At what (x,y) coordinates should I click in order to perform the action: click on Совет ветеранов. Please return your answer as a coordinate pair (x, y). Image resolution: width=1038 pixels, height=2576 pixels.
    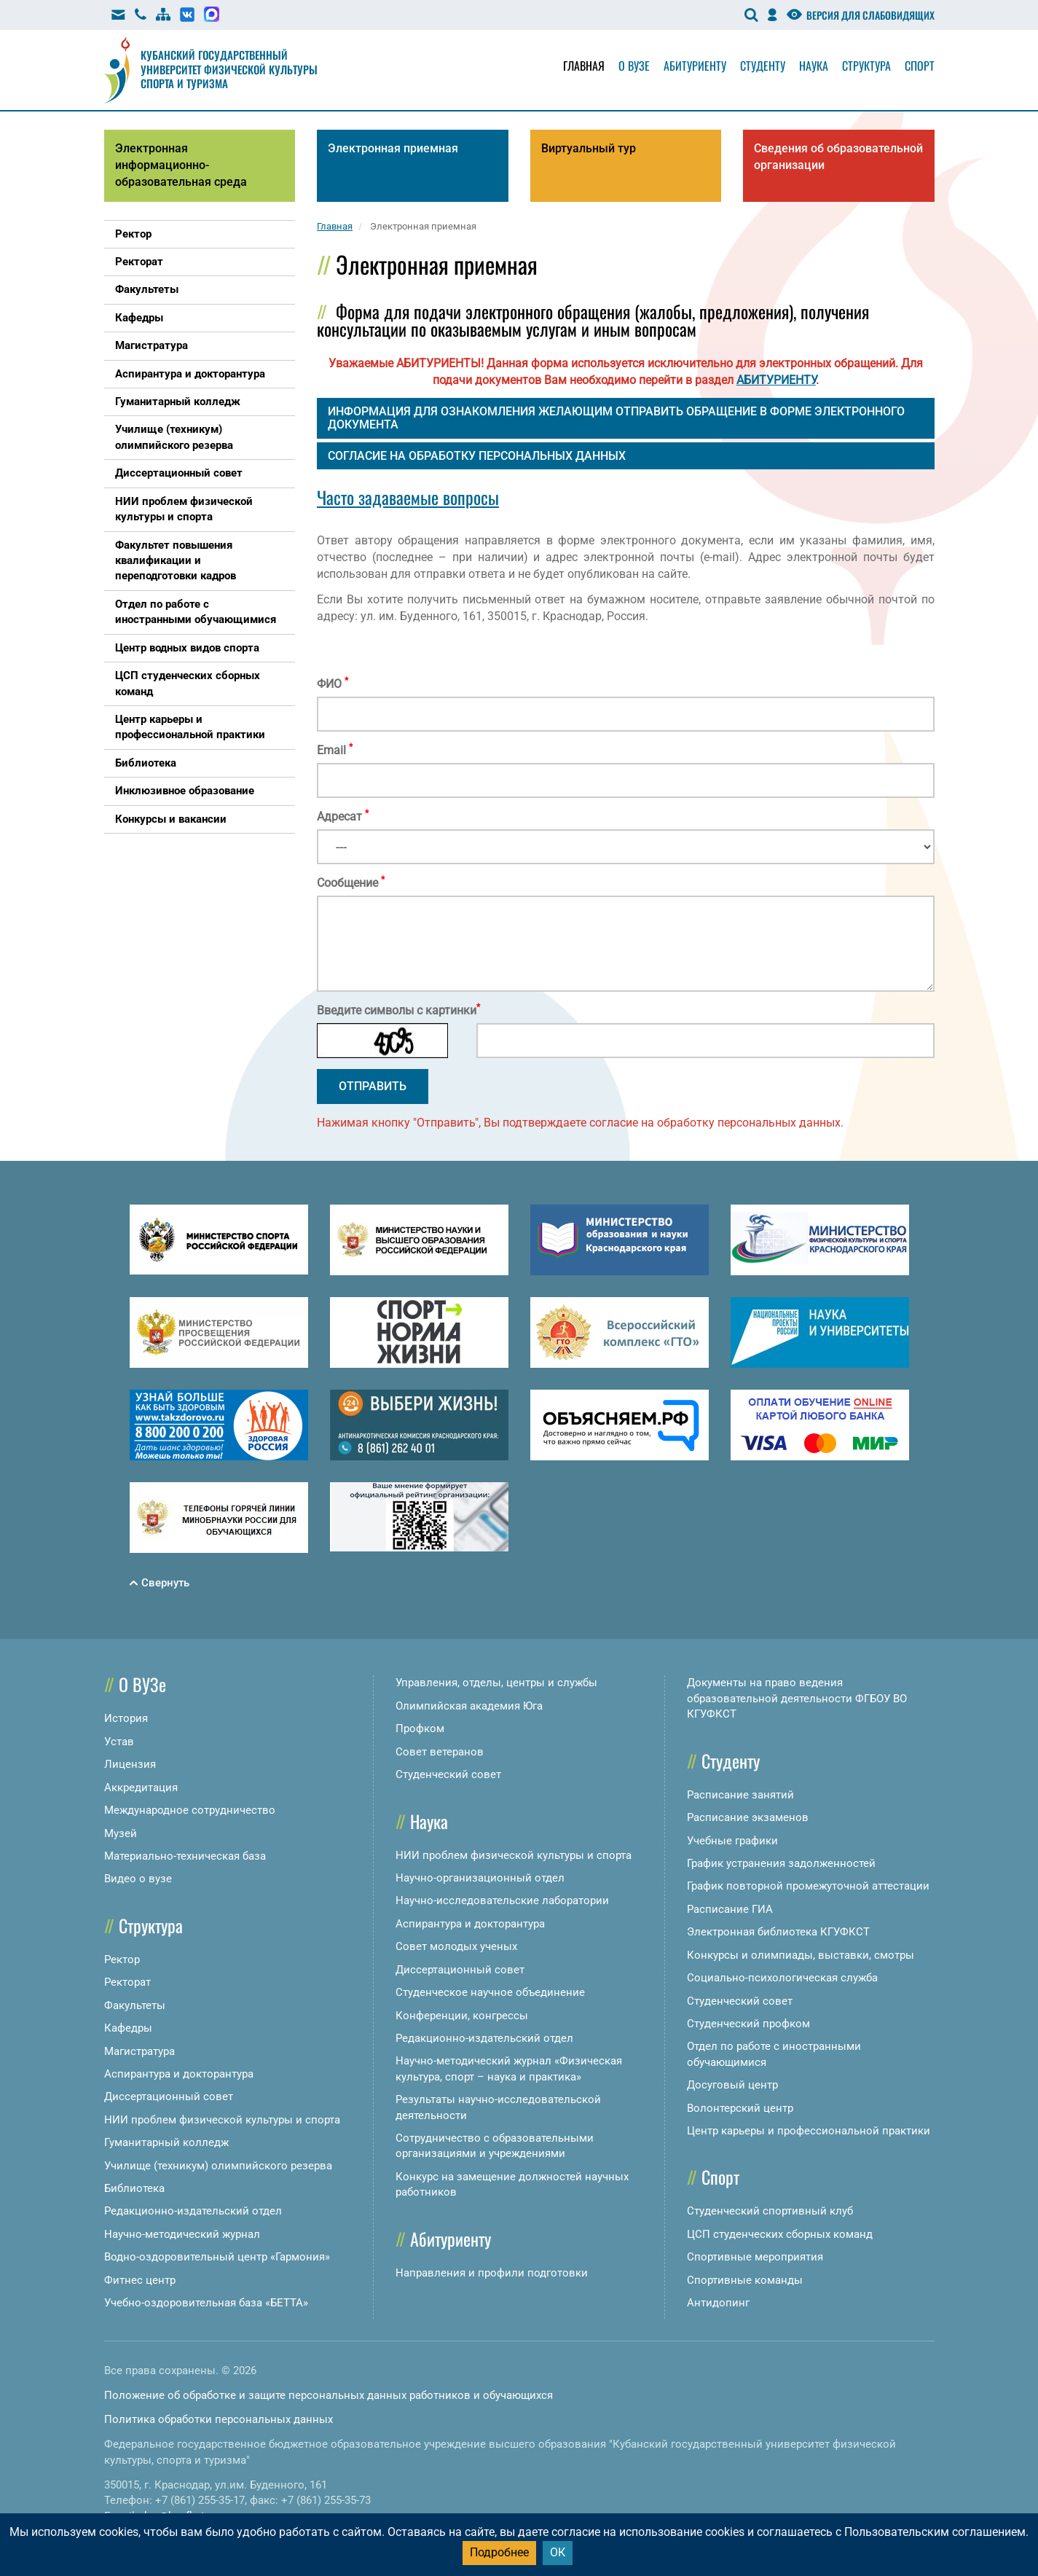
    Looking at the image, I should click on (440, 1751).